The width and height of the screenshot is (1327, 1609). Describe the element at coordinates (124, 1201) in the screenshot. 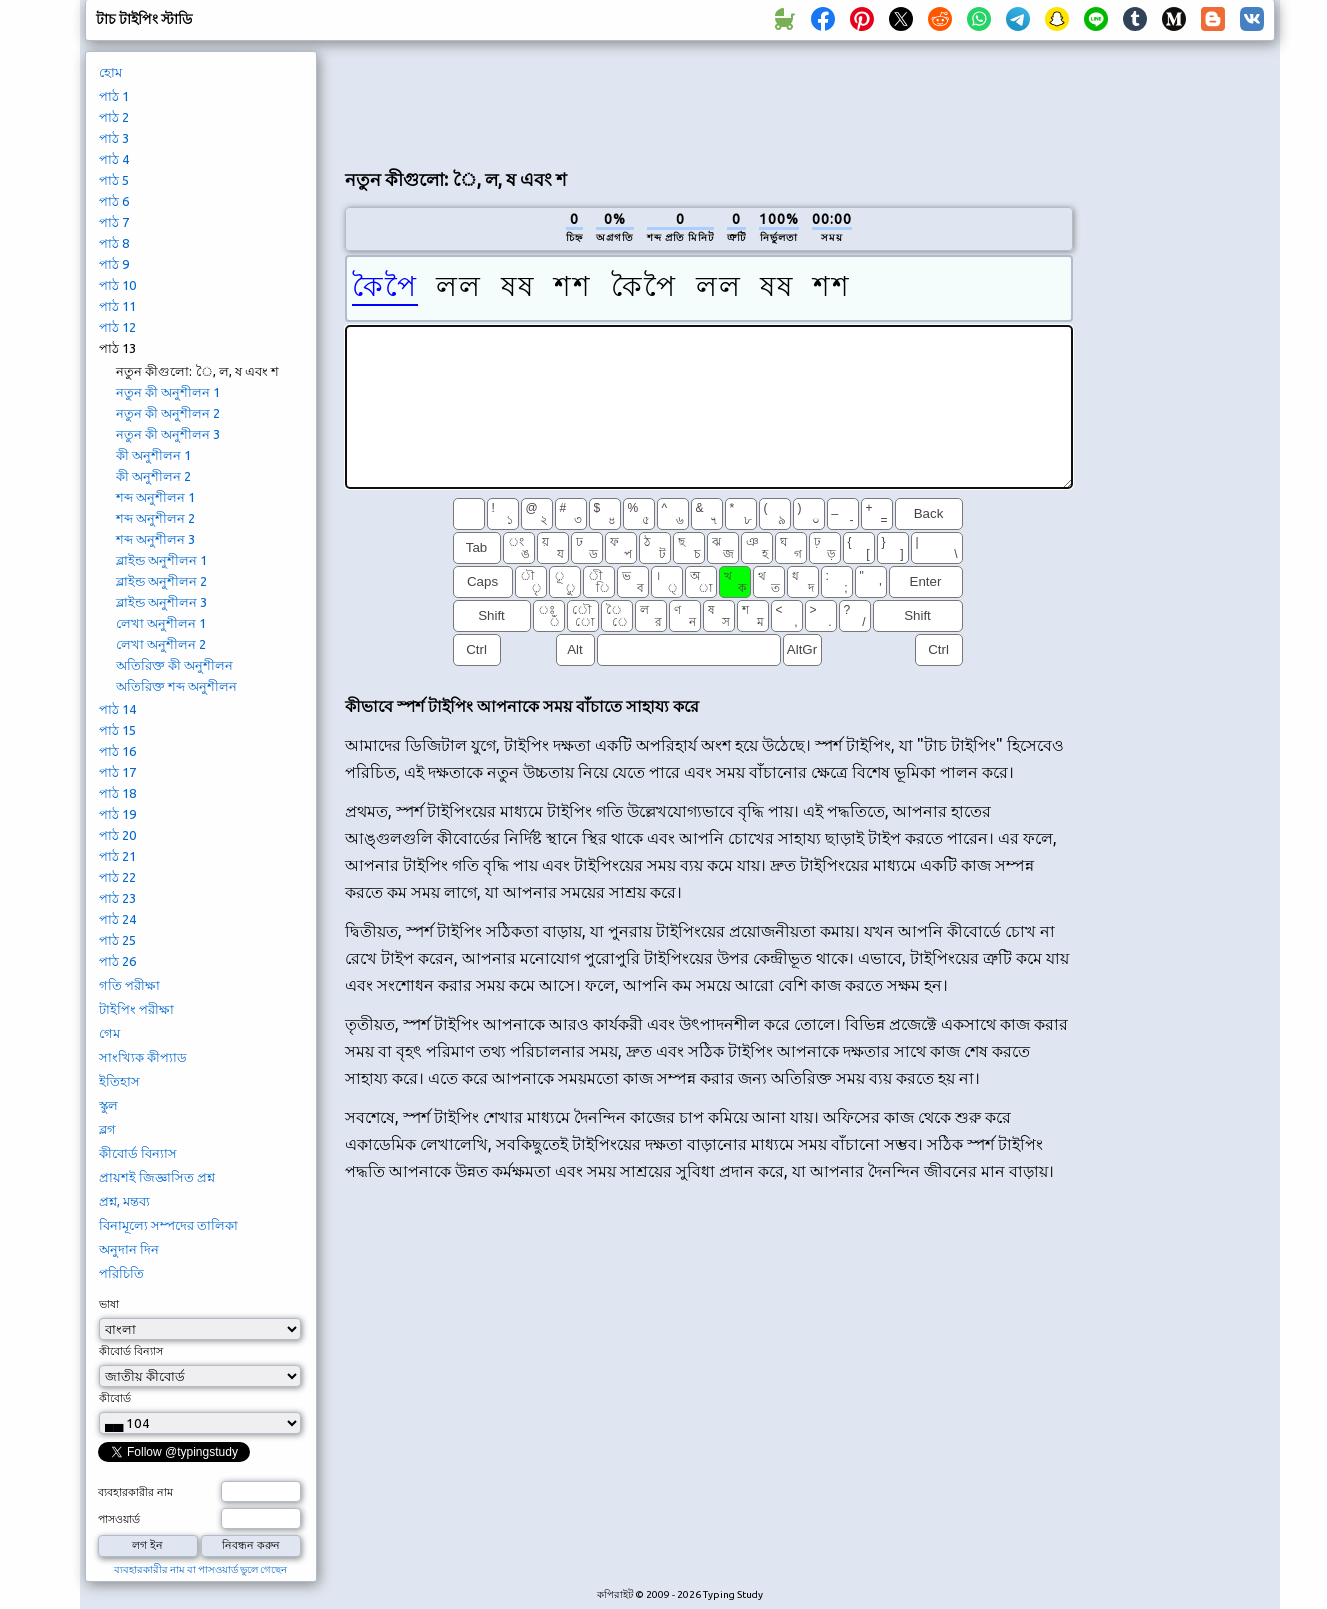

I see `প্রশ্ন, মন্তব্য` at that location.